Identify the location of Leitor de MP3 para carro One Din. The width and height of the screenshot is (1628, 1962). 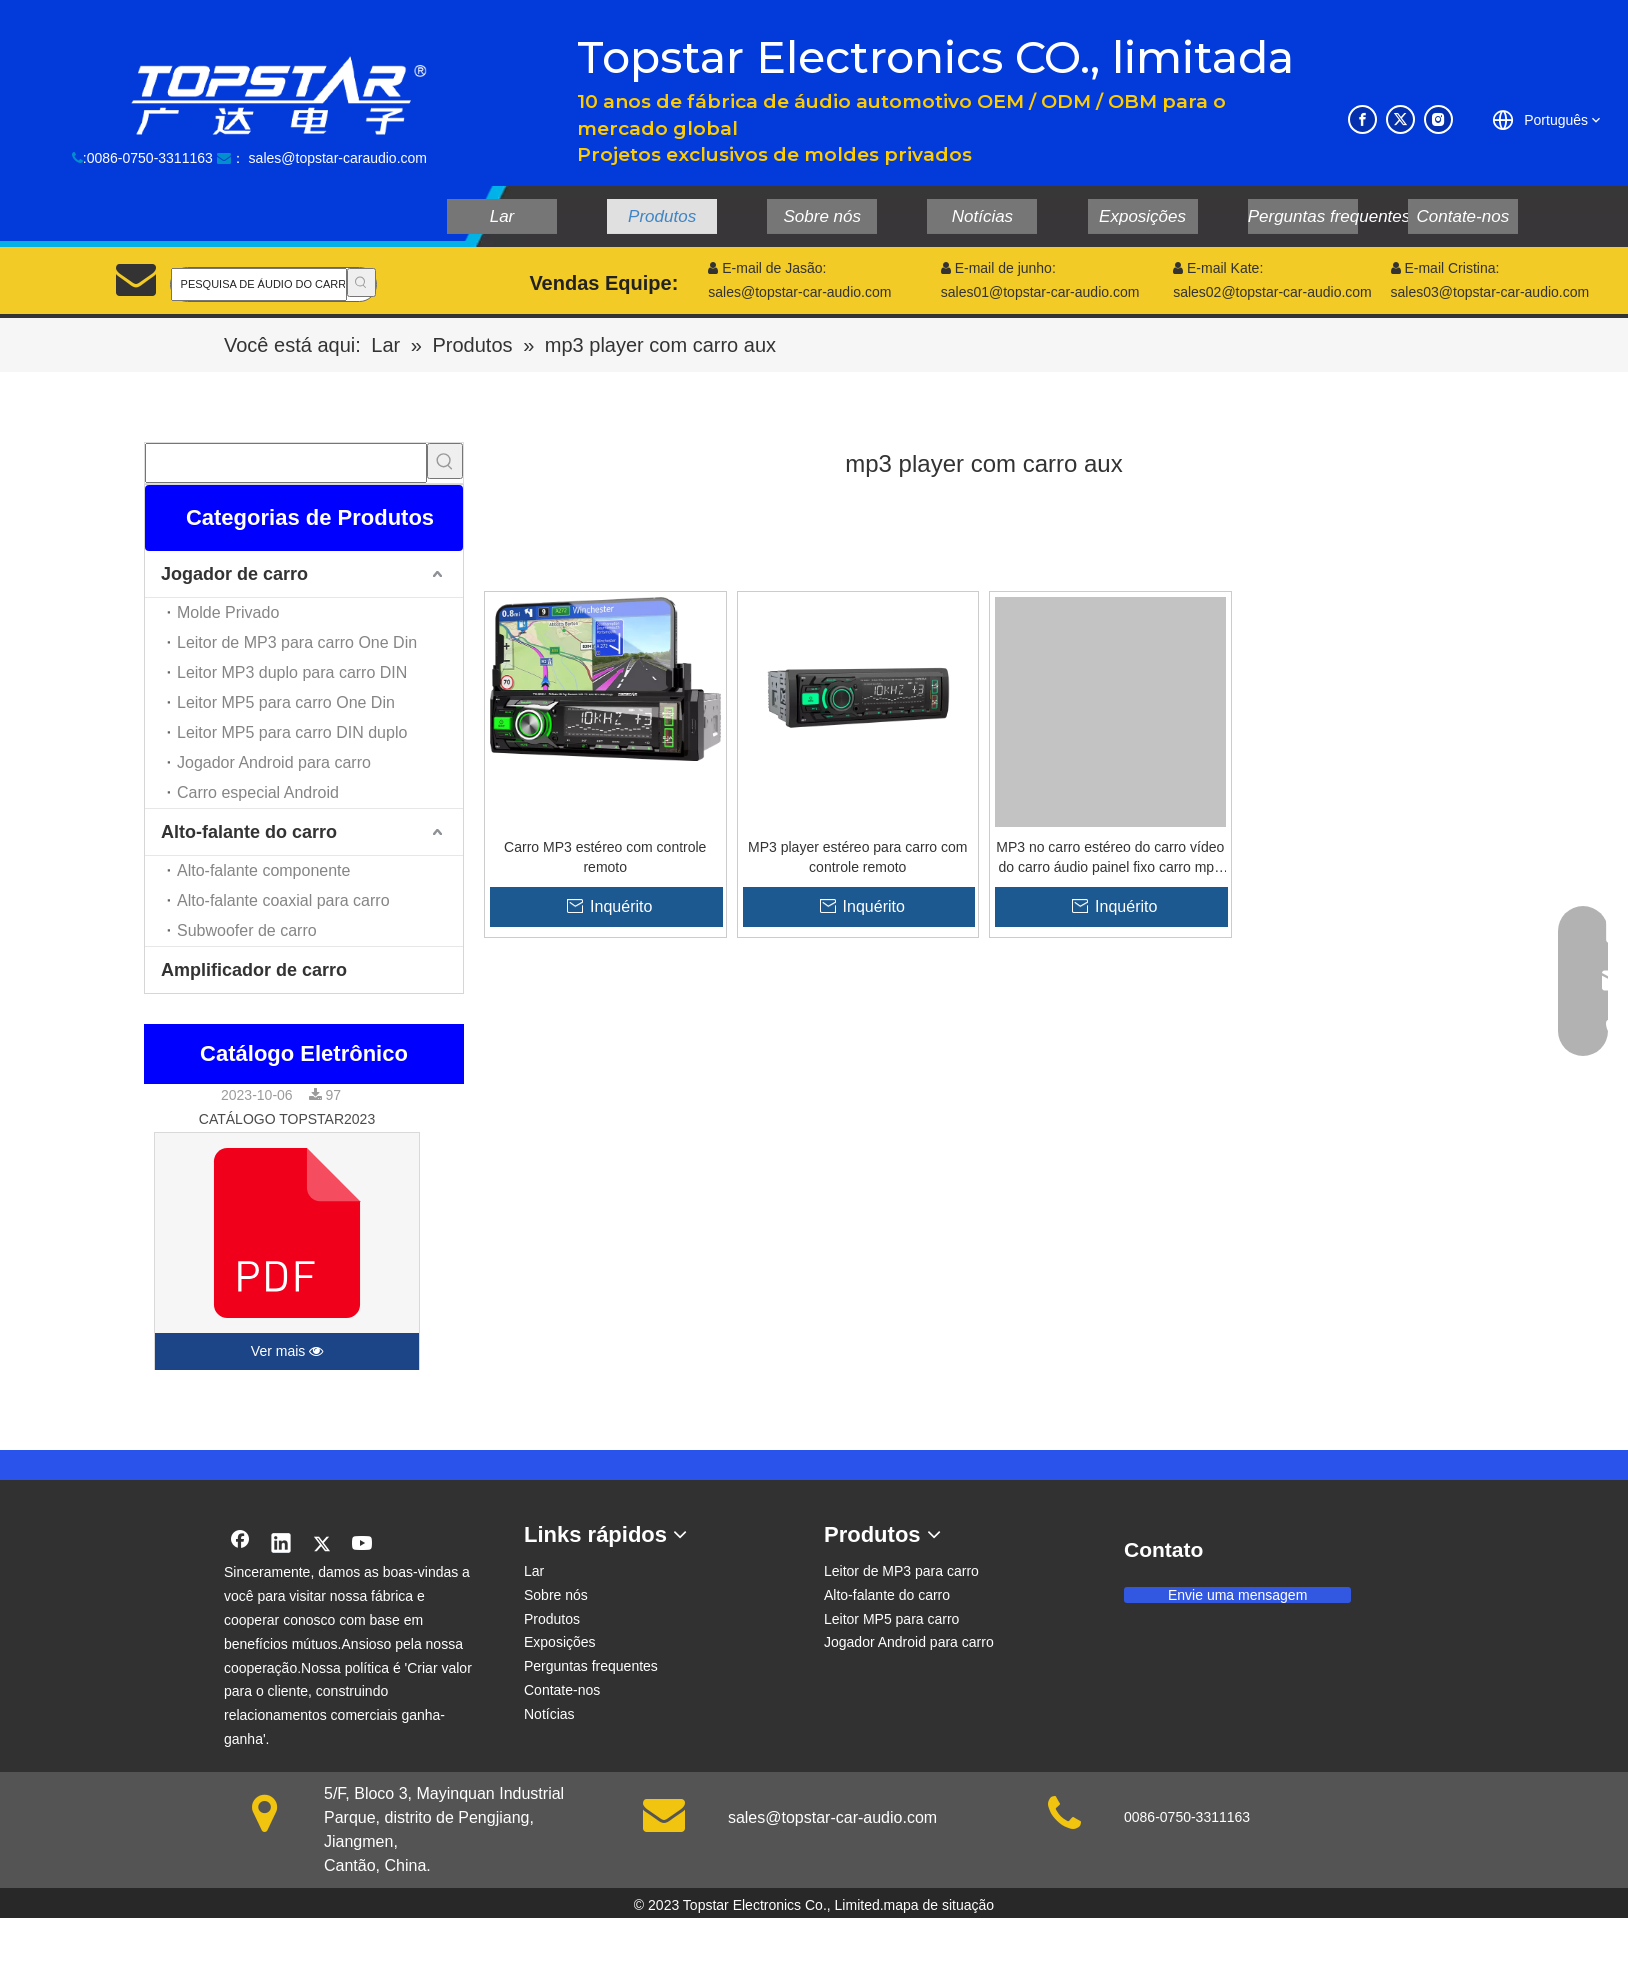
(297, 642).